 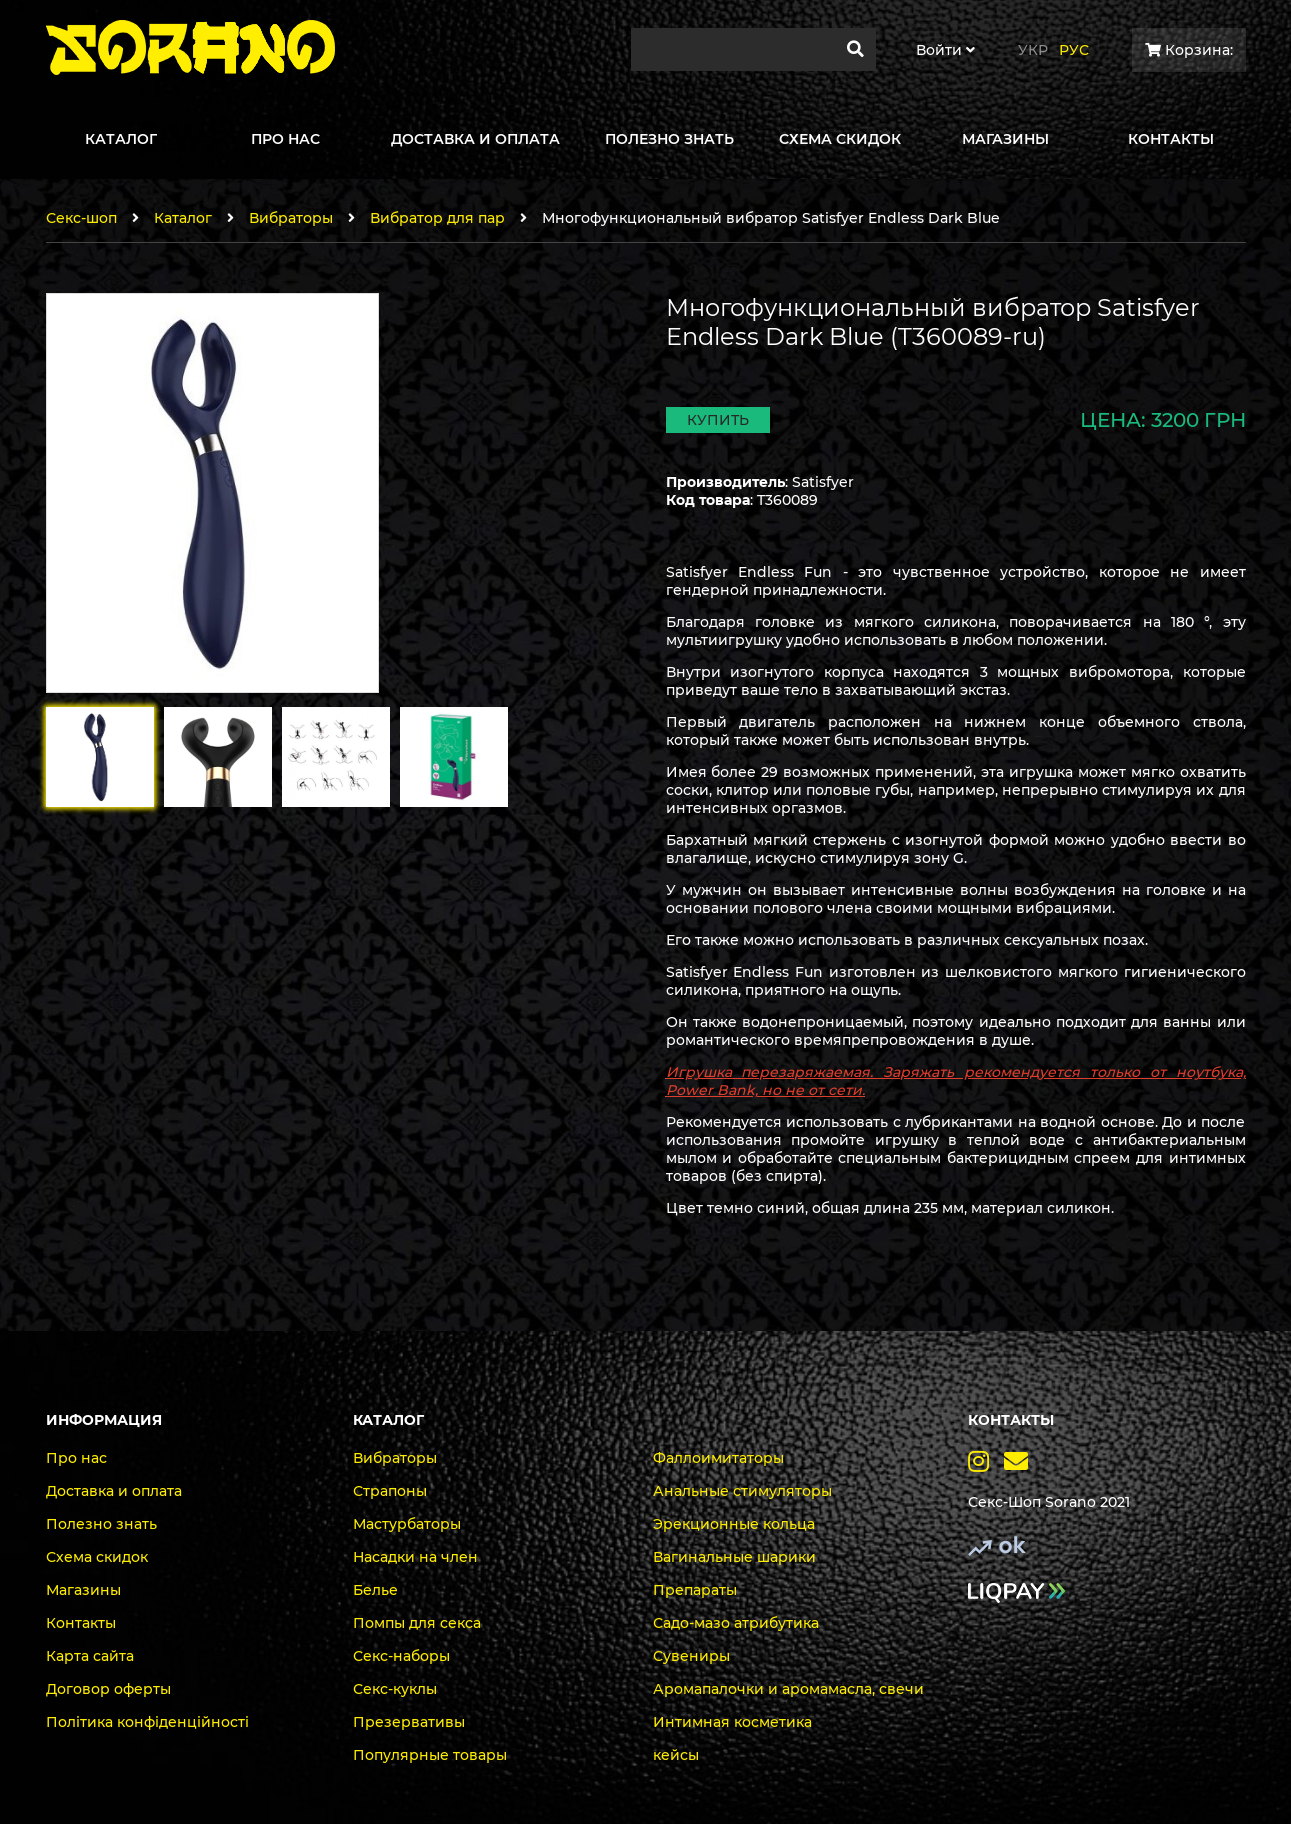 I want to click on Вибраторы, so click(x=291, y=218).